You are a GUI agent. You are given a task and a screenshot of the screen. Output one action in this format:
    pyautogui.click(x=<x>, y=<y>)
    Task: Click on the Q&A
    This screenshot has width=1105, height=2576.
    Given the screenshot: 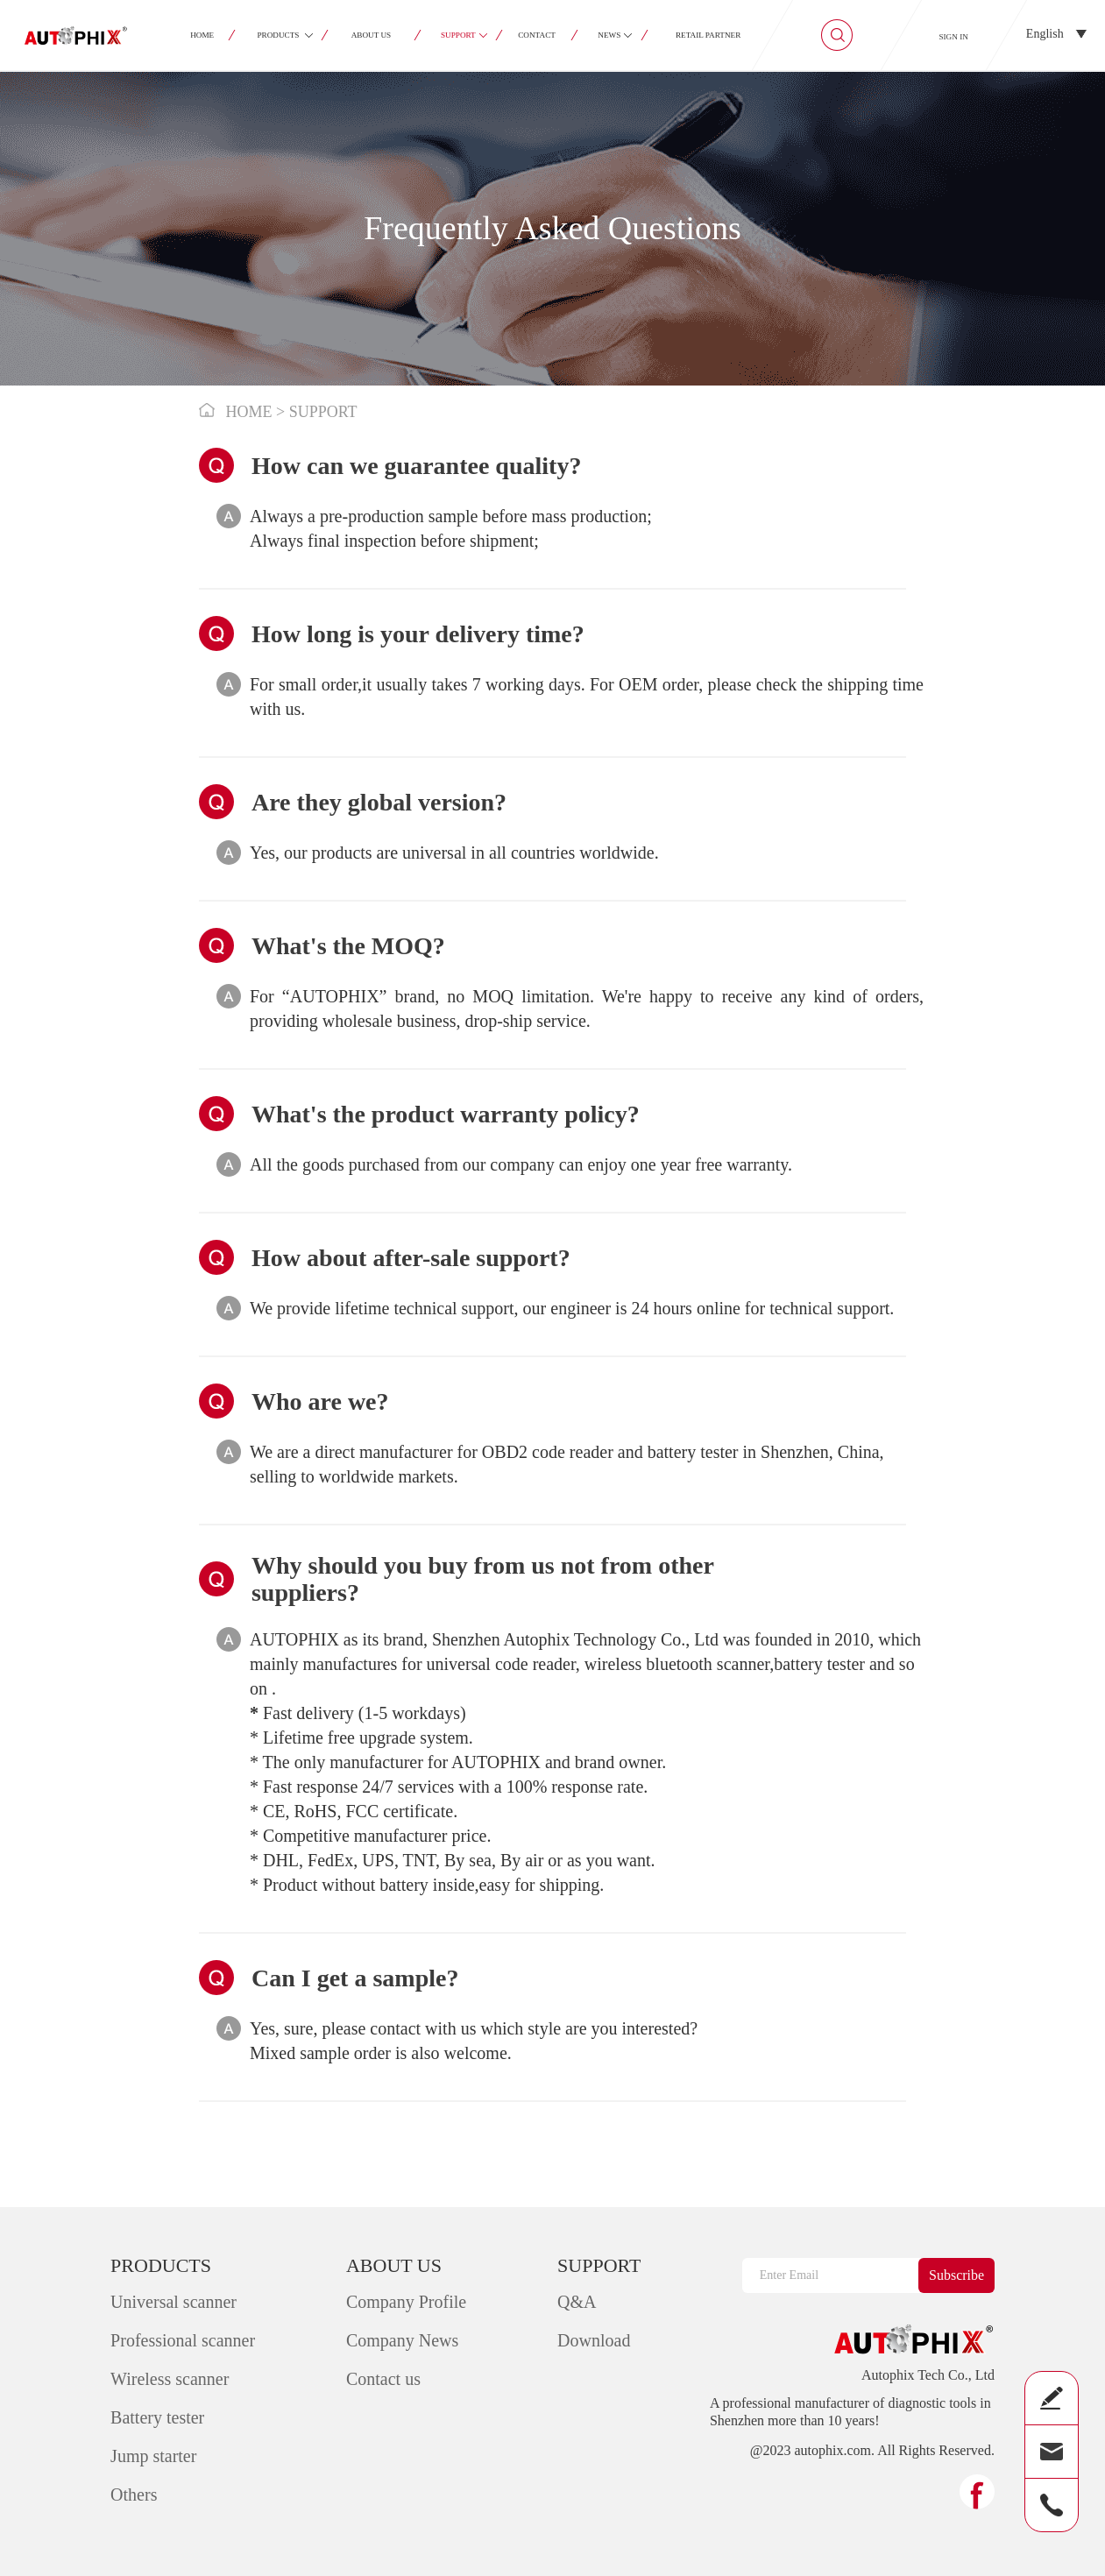 What is the action you would take?
    pyautogui.click(x=576, y=2301)
    